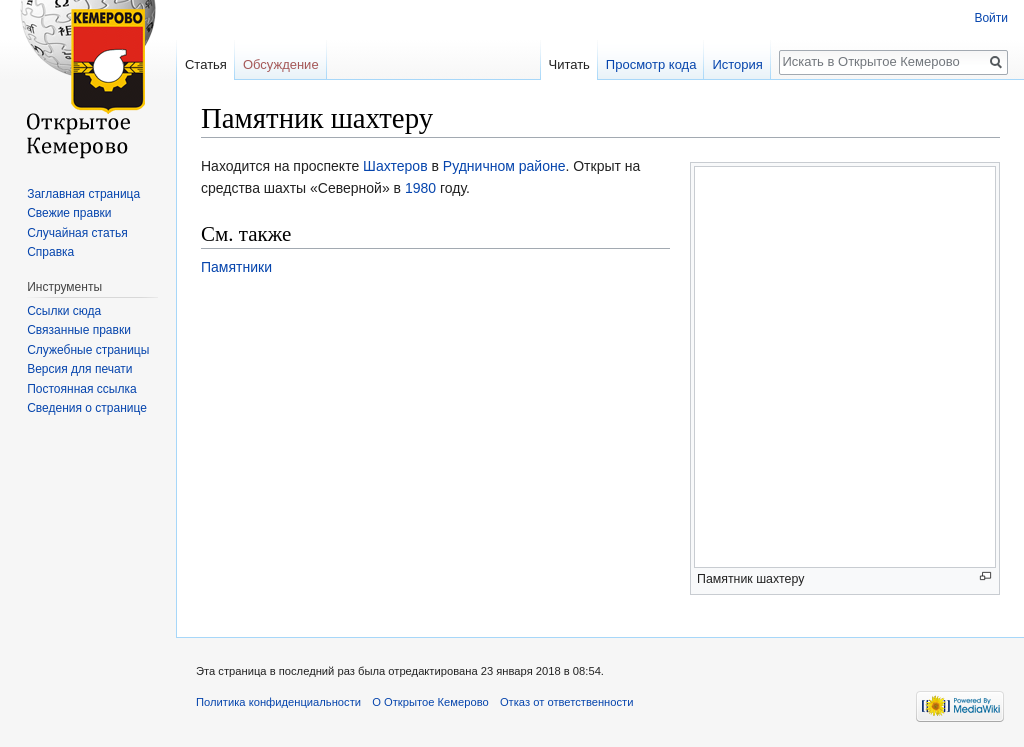 This screenshot has width=1024, height=747. I want to click on Версия для печати, so click(79, 369).